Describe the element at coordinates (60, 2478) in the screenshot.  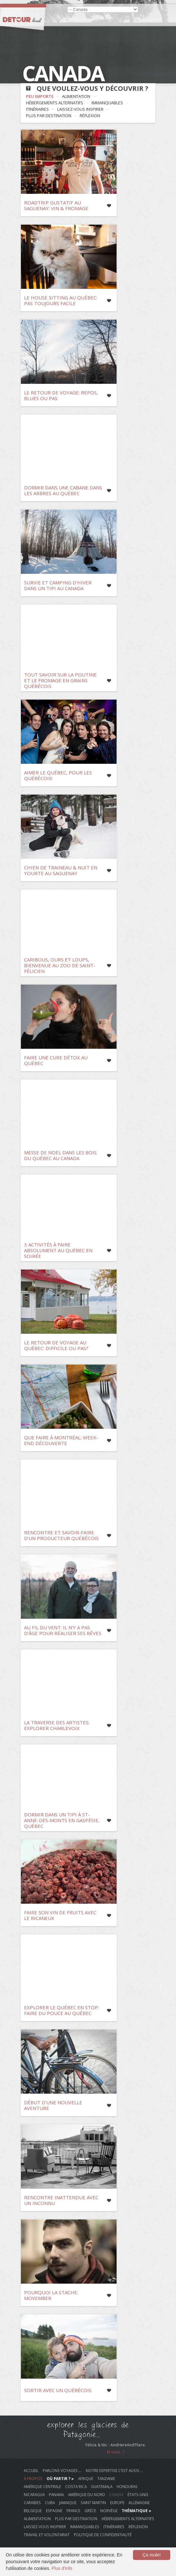
I see `Où Partir ? »` at that location.